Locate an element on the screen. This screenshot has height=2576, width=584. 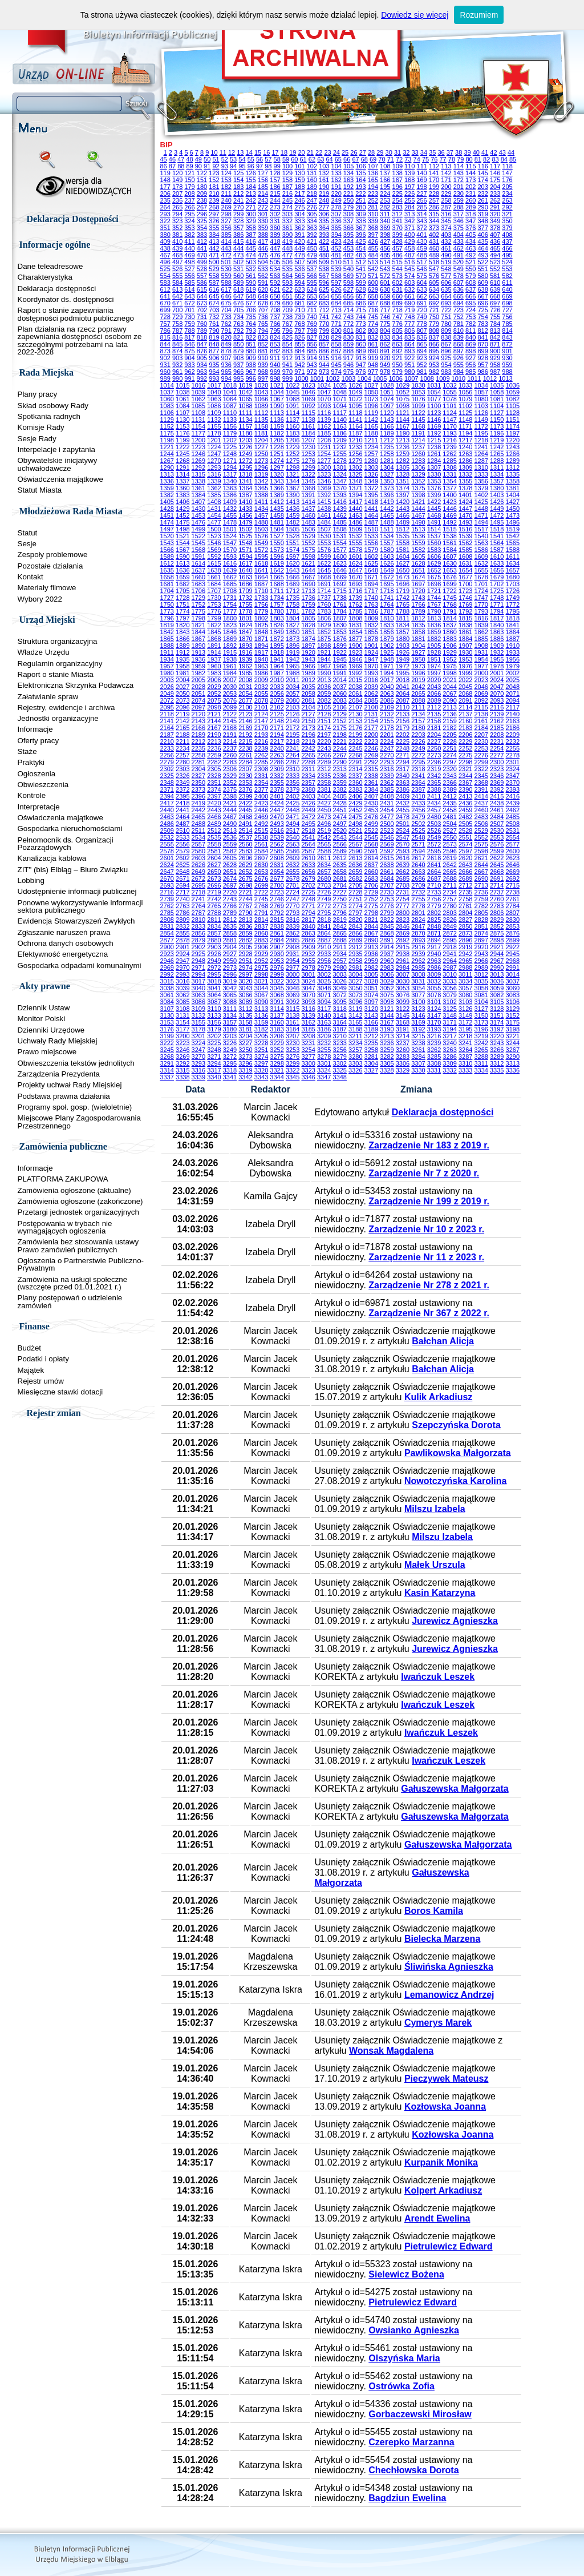
1020 is located at coordinates (261, 385).